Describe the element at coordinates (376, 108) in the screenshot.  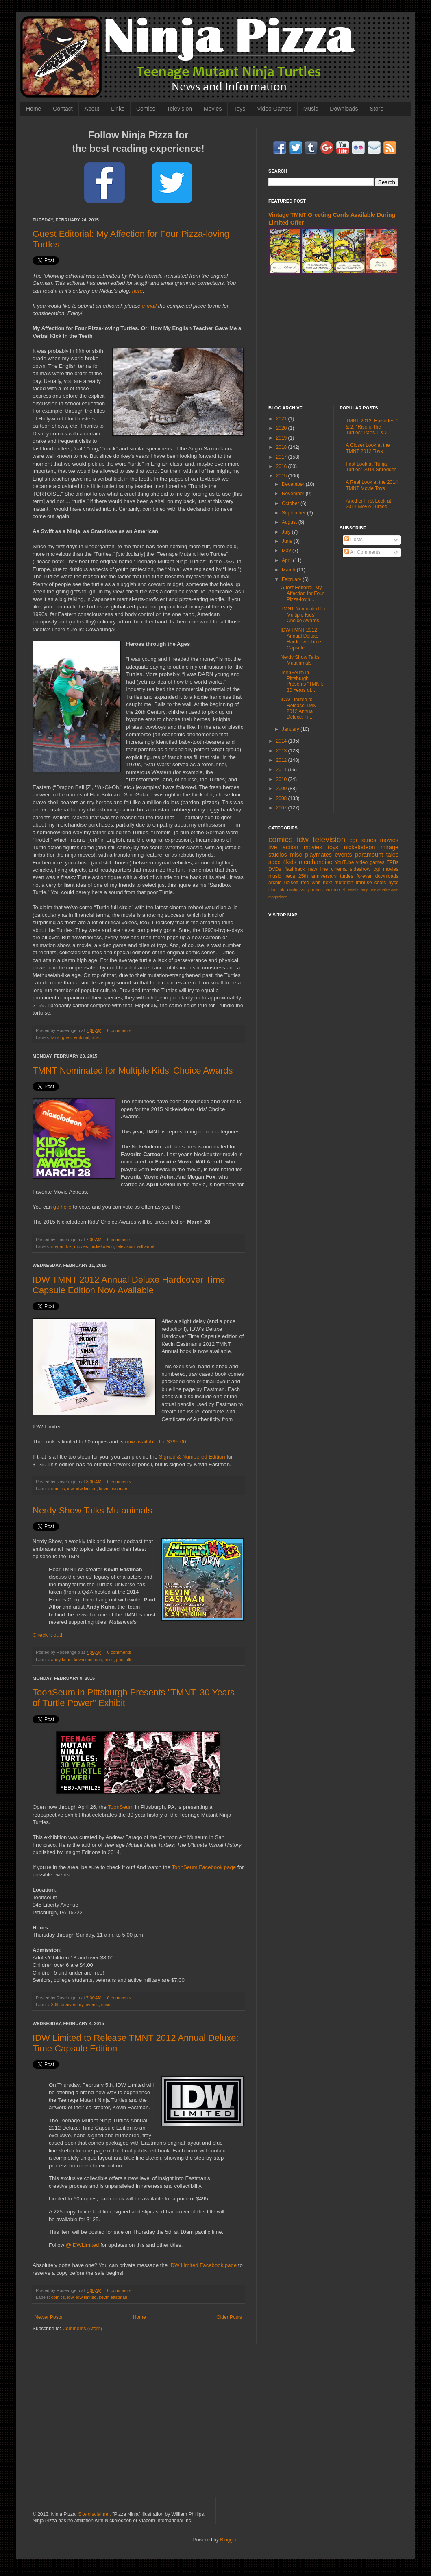
I see `Store` at that location.